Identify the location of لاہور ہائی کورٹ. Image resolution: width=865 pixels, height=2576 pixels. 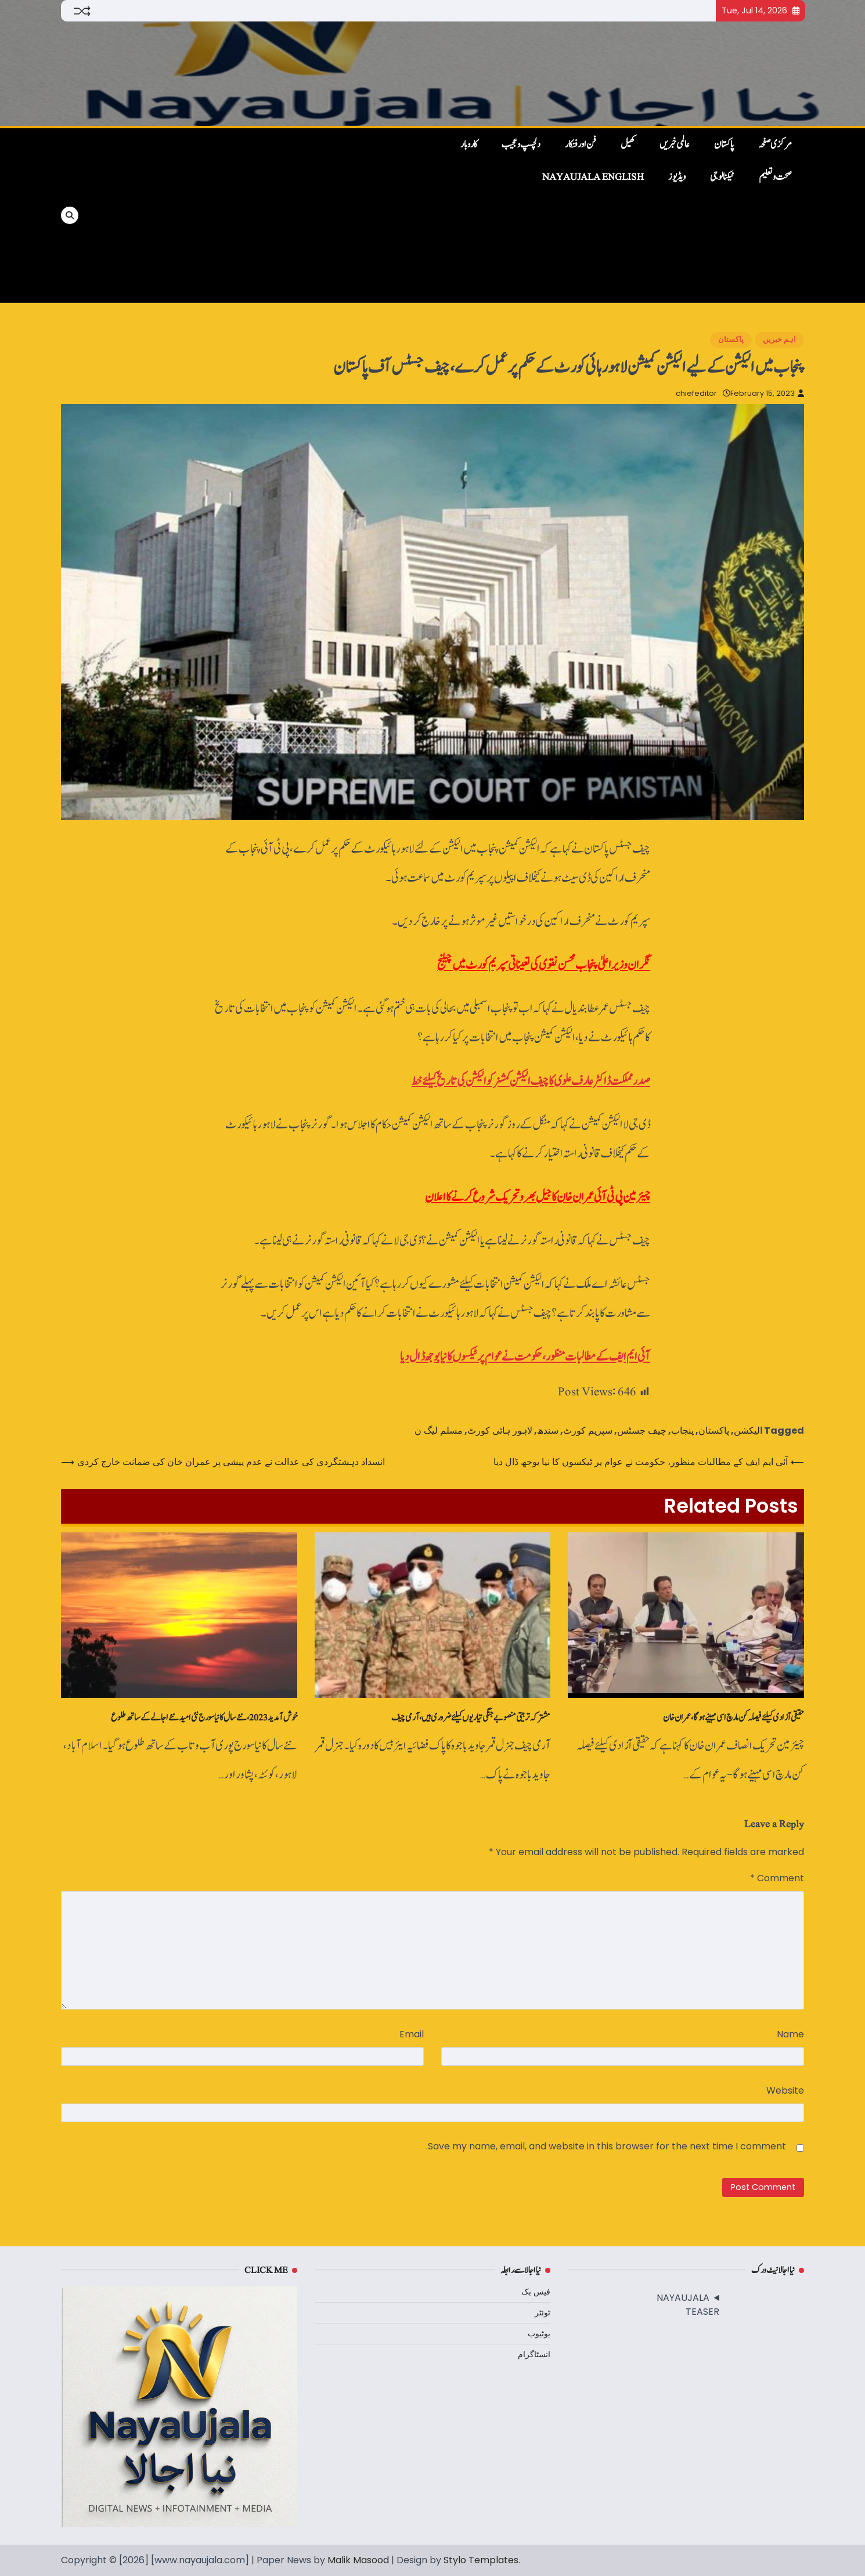
(499, 1430).